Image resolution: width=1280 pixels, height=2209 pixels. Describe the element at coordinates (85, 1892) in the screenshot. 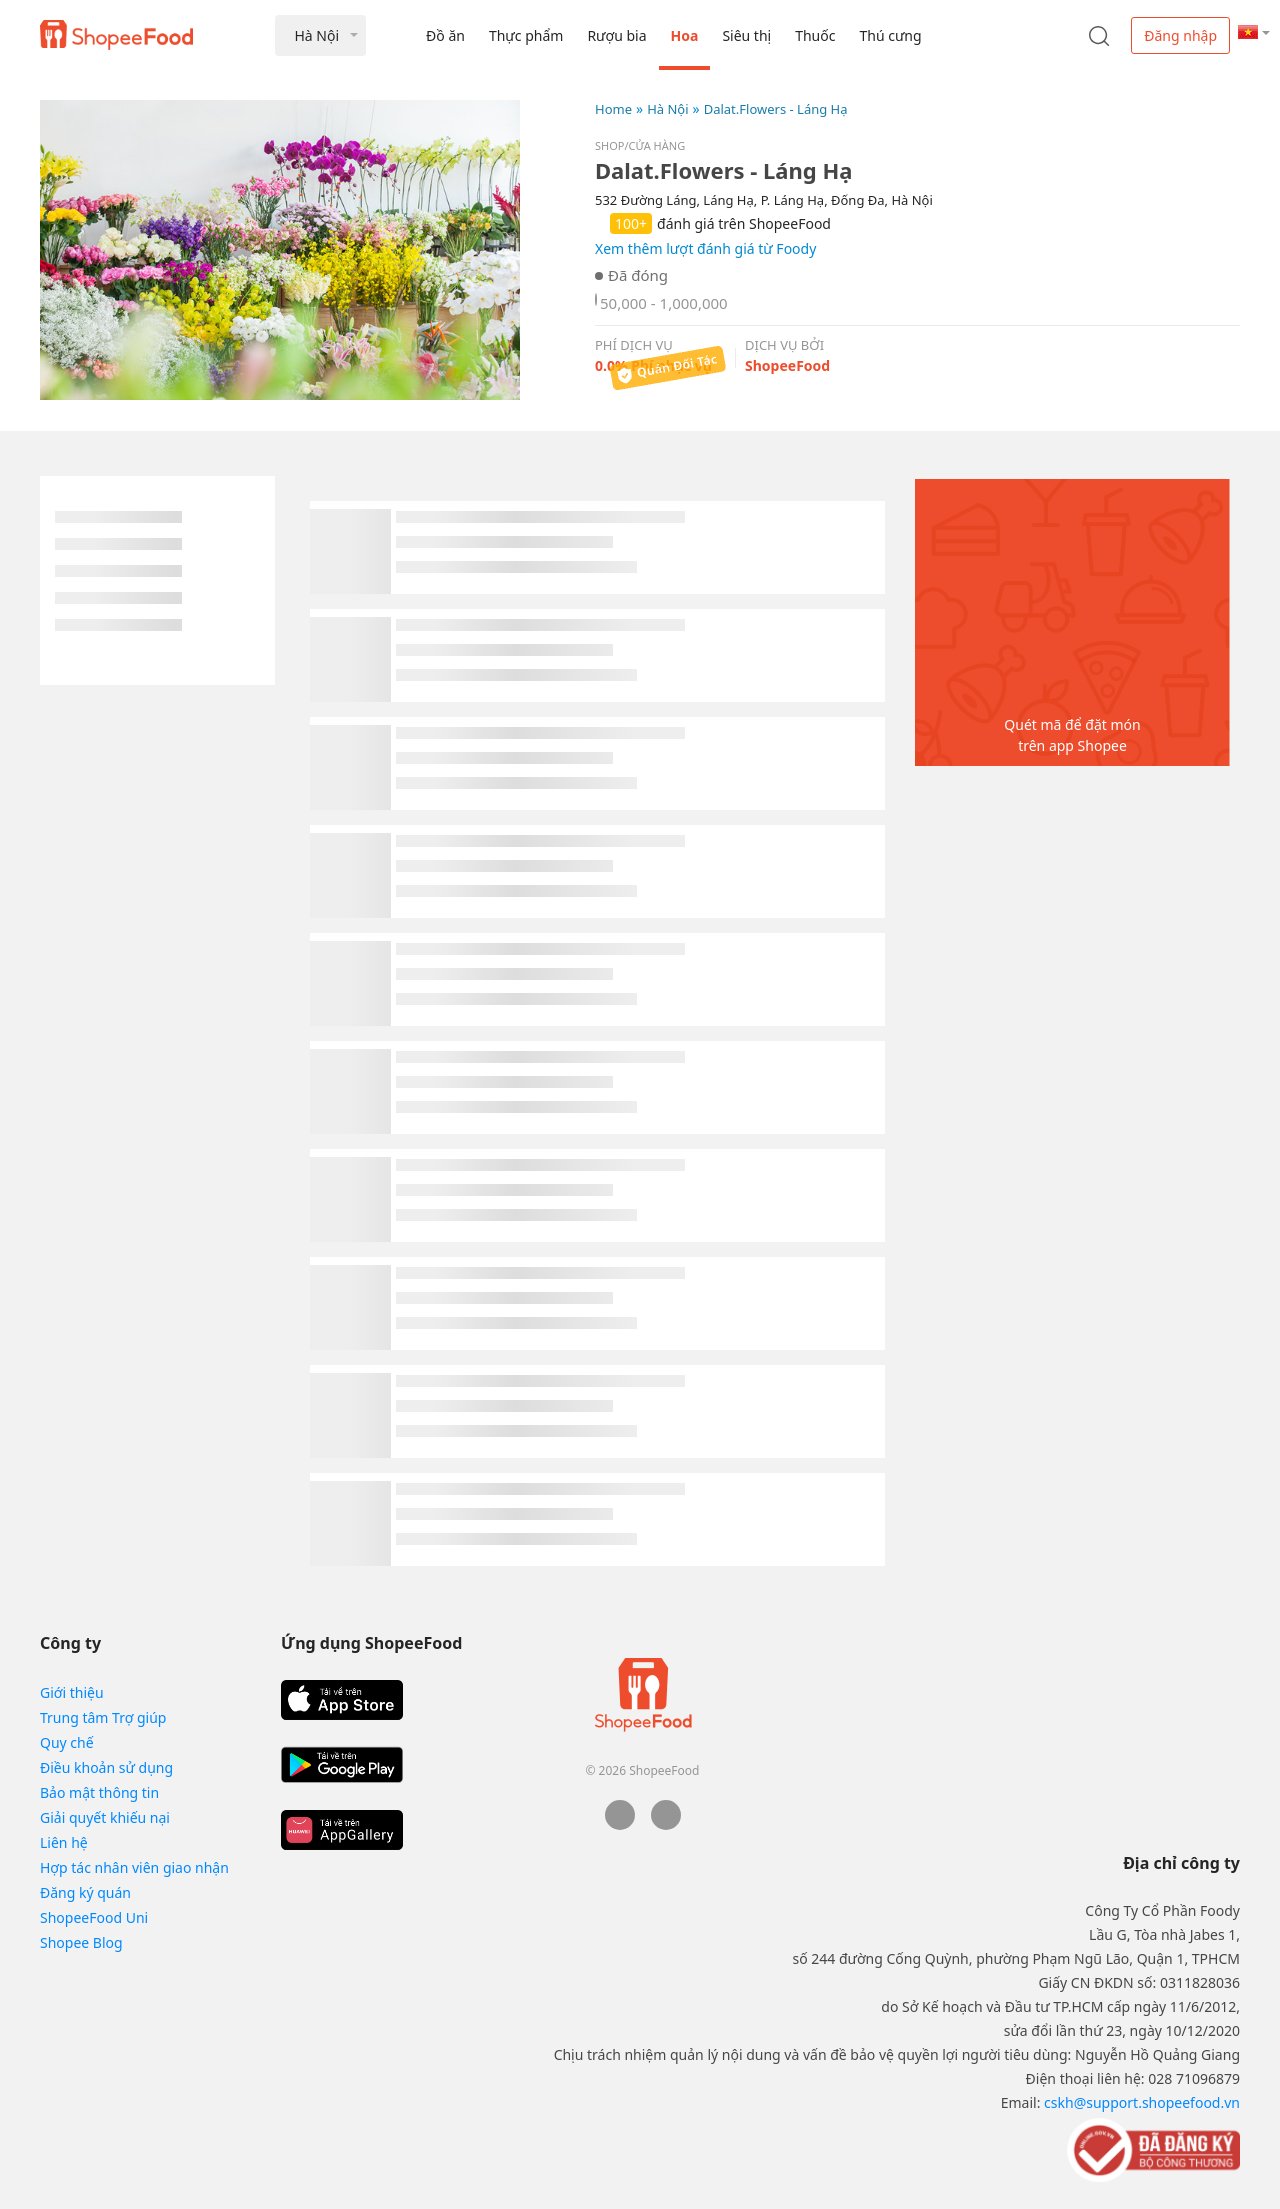

I see `Đăng ký quán` at that location.